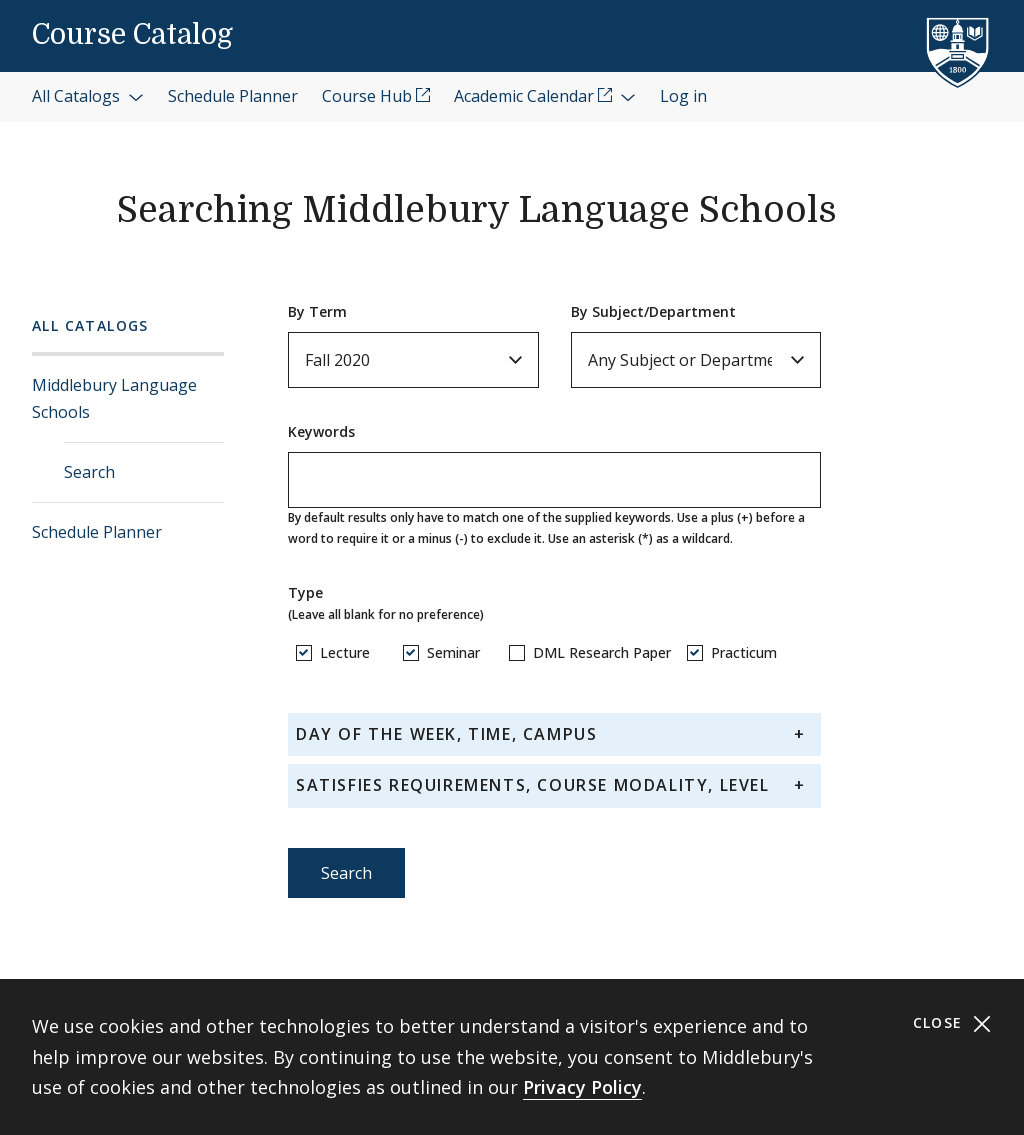 This screenshot has height=1135, width=1024. What do you see at coordinates (602, 652) in the screenshot?
I see `DML Research Paper` at bounding box center [602, 652].